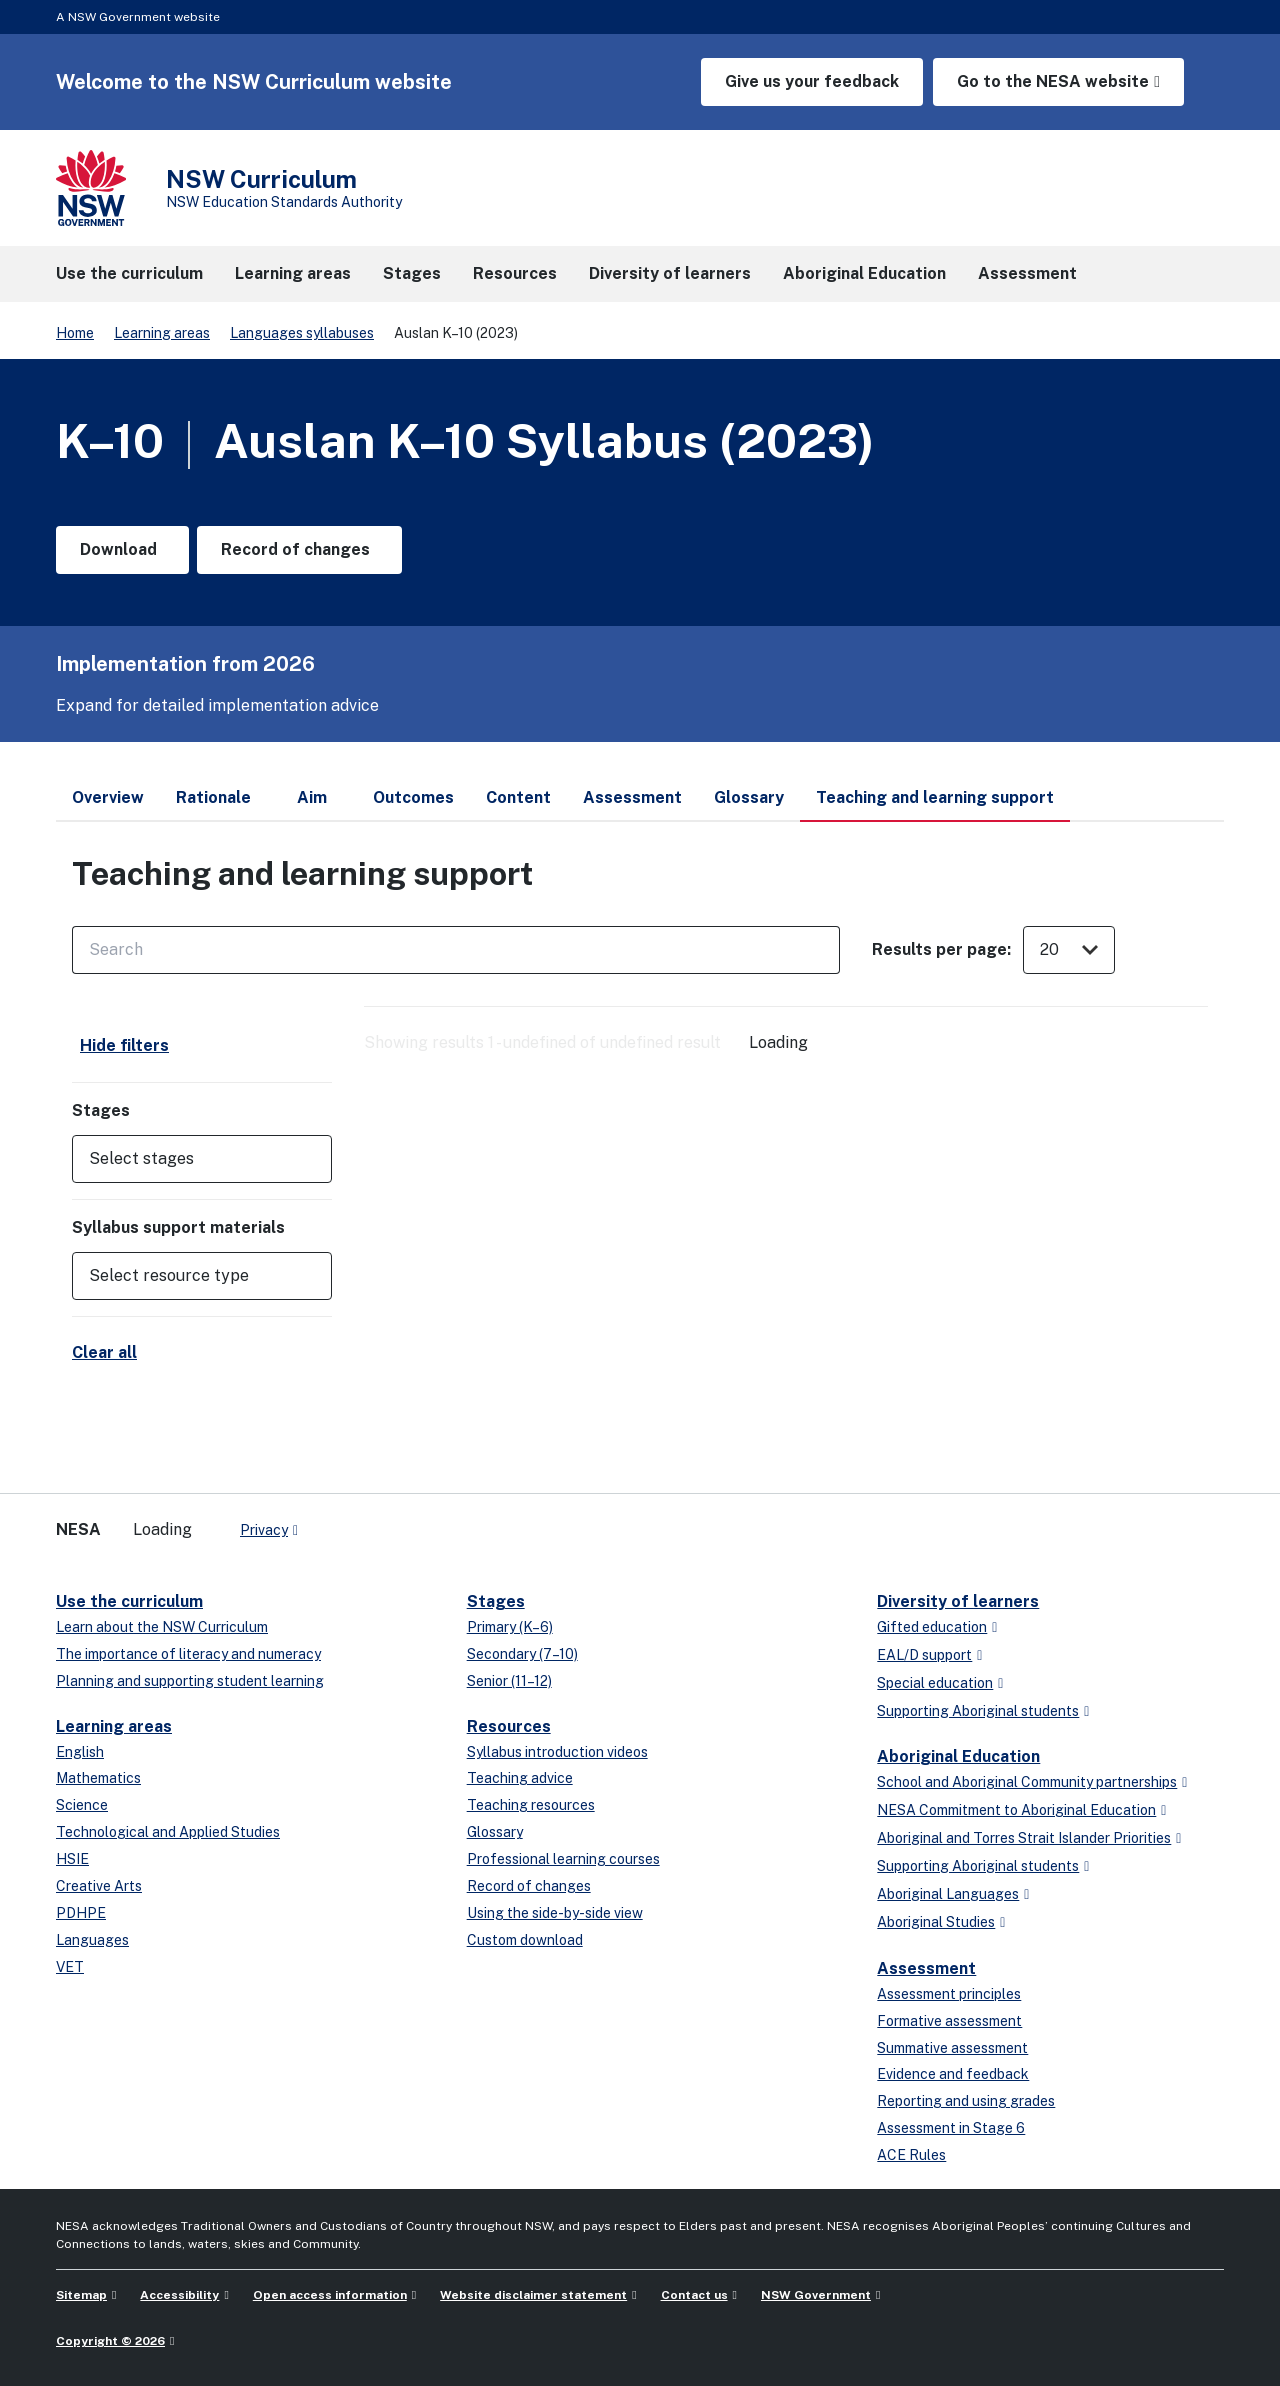 The height and width of the screenshot is (2386, 1280). What do you see at coordinates (749, 797) in the screenshot?
I see `Glossary [tab]` at bounding box center [749, 797].